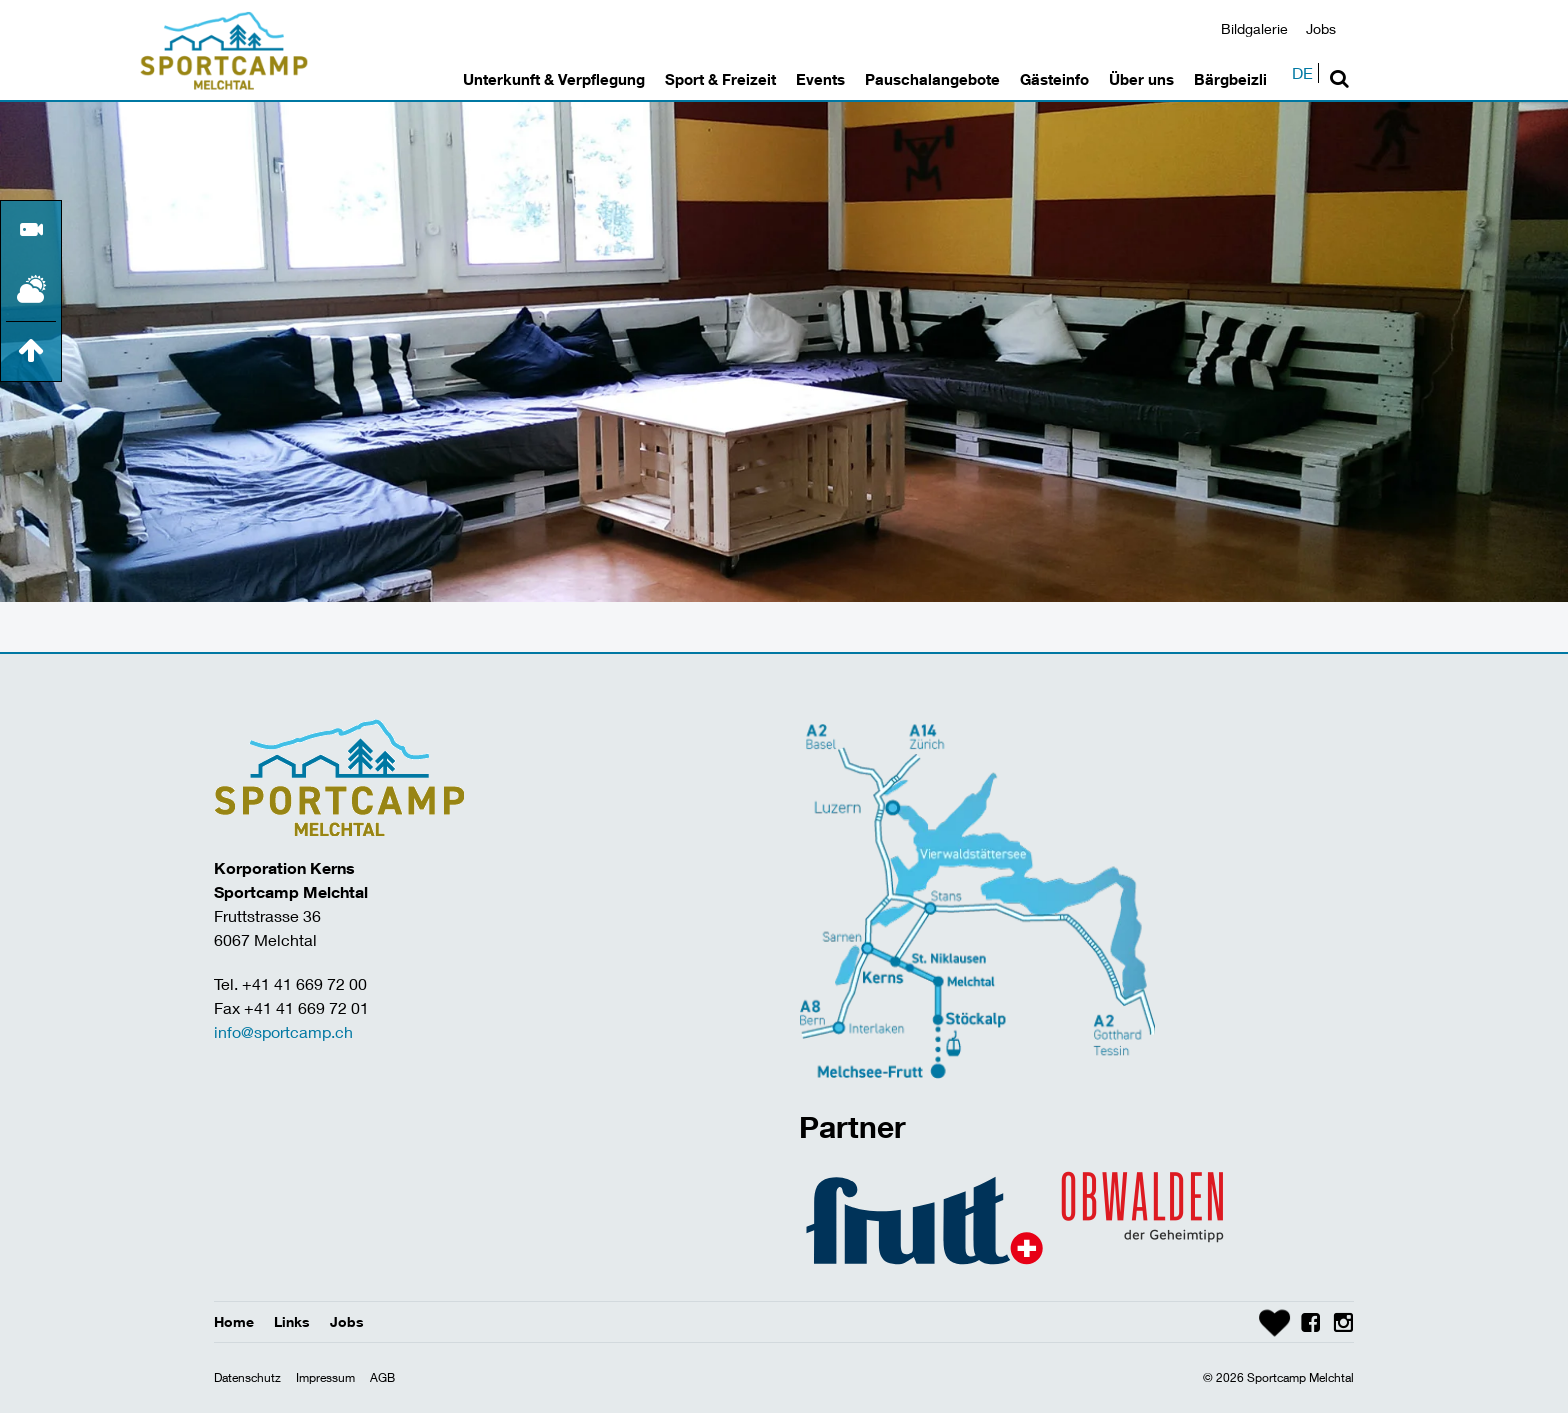 This screenshot has width=1568, height=1413. Describe the element at coordinates (325, 1377) in the screenshot. I see `Impressum` at that location.